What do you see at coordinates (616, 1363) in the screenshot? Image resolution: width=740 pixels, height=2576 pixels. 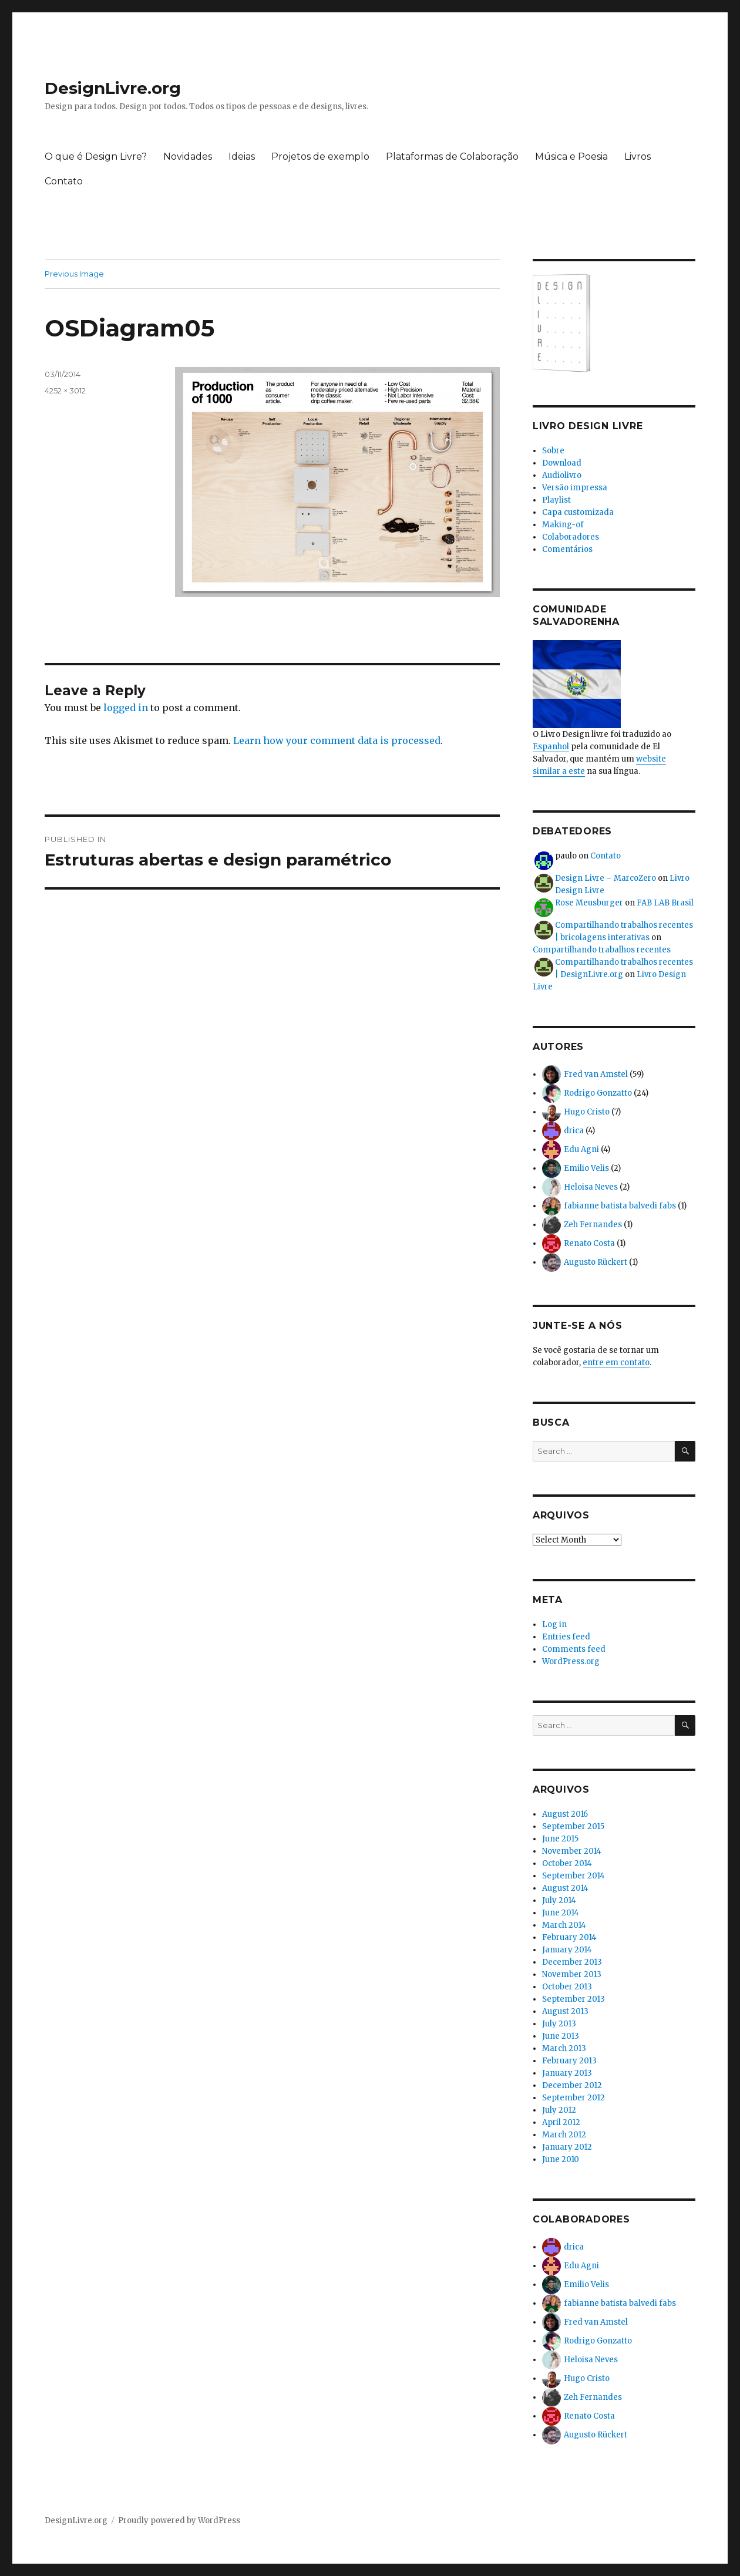 I see `entre em contato` at bounding box center [616, 1363].